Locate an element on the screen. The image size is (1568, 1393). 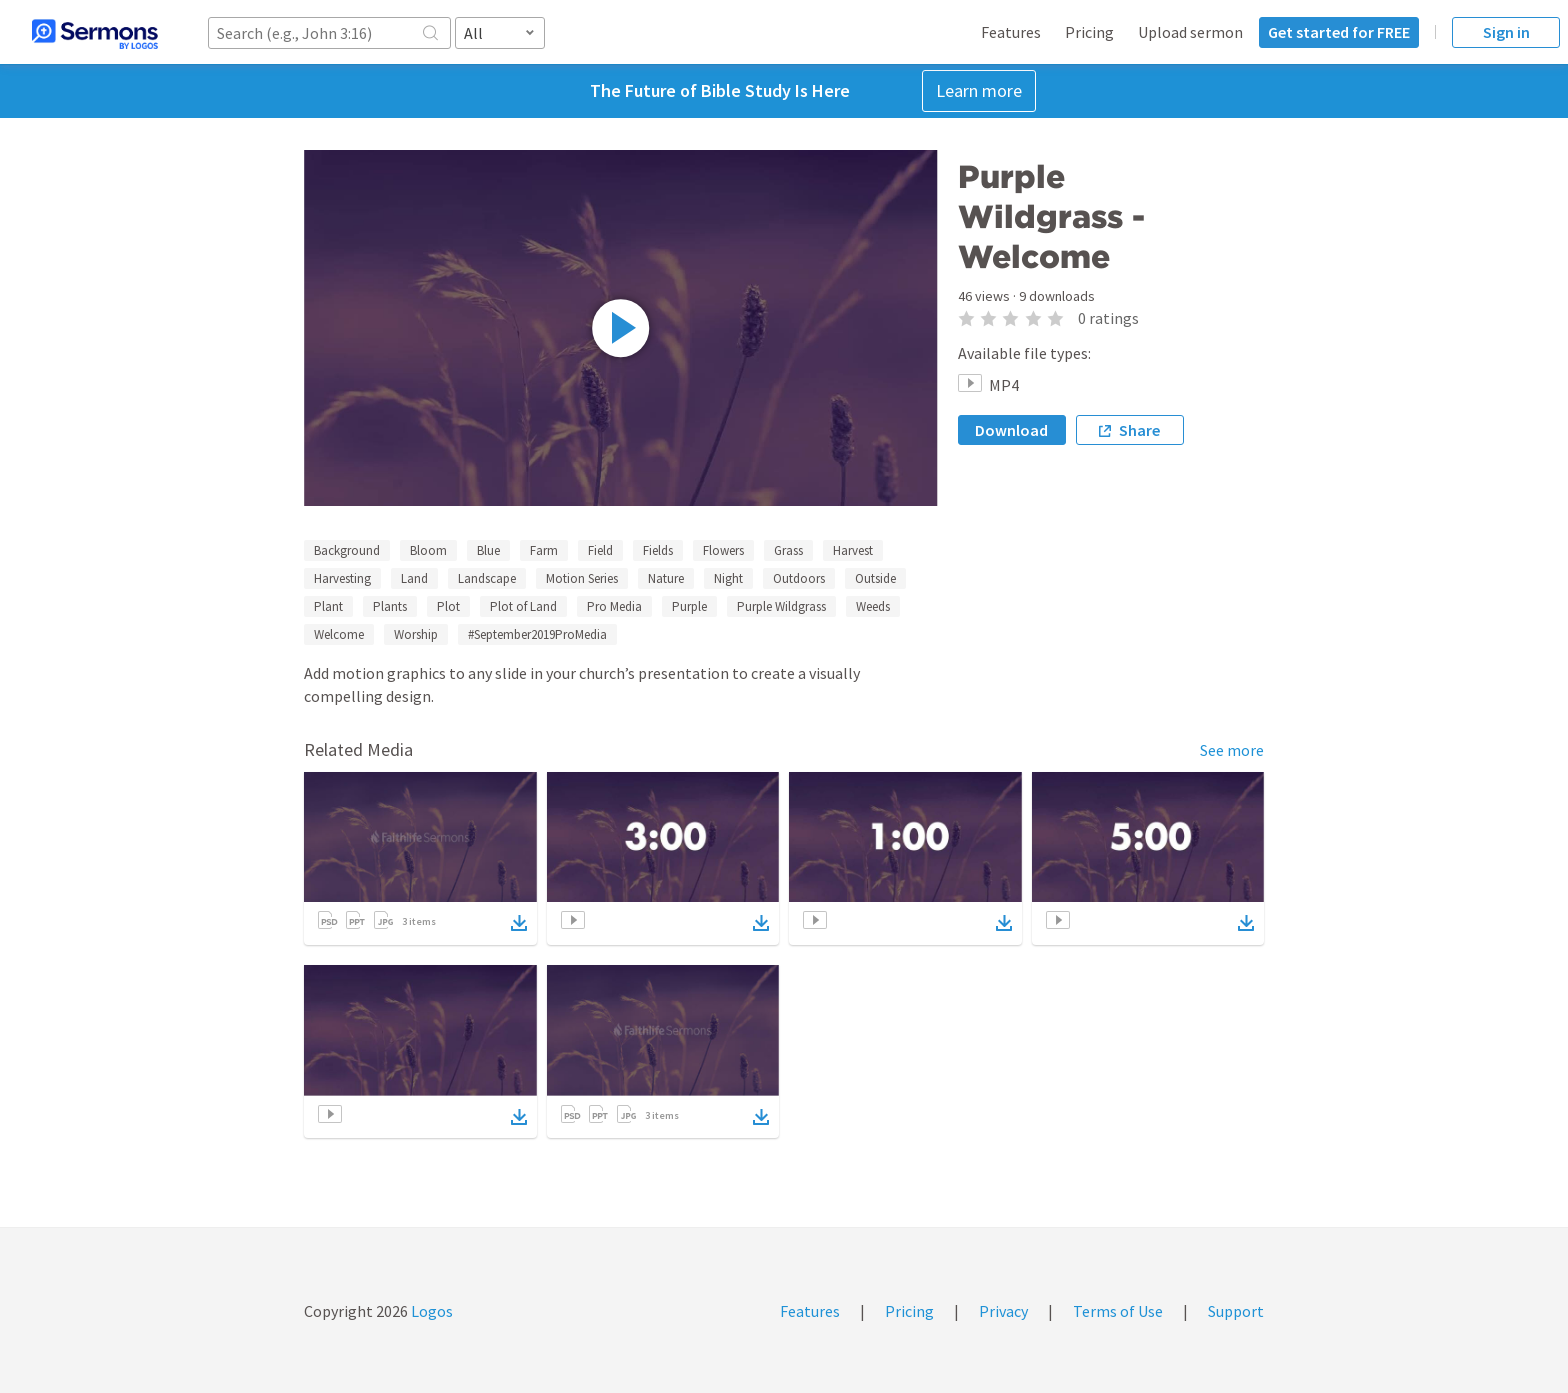
Purple is located at coordinates (689, 606).